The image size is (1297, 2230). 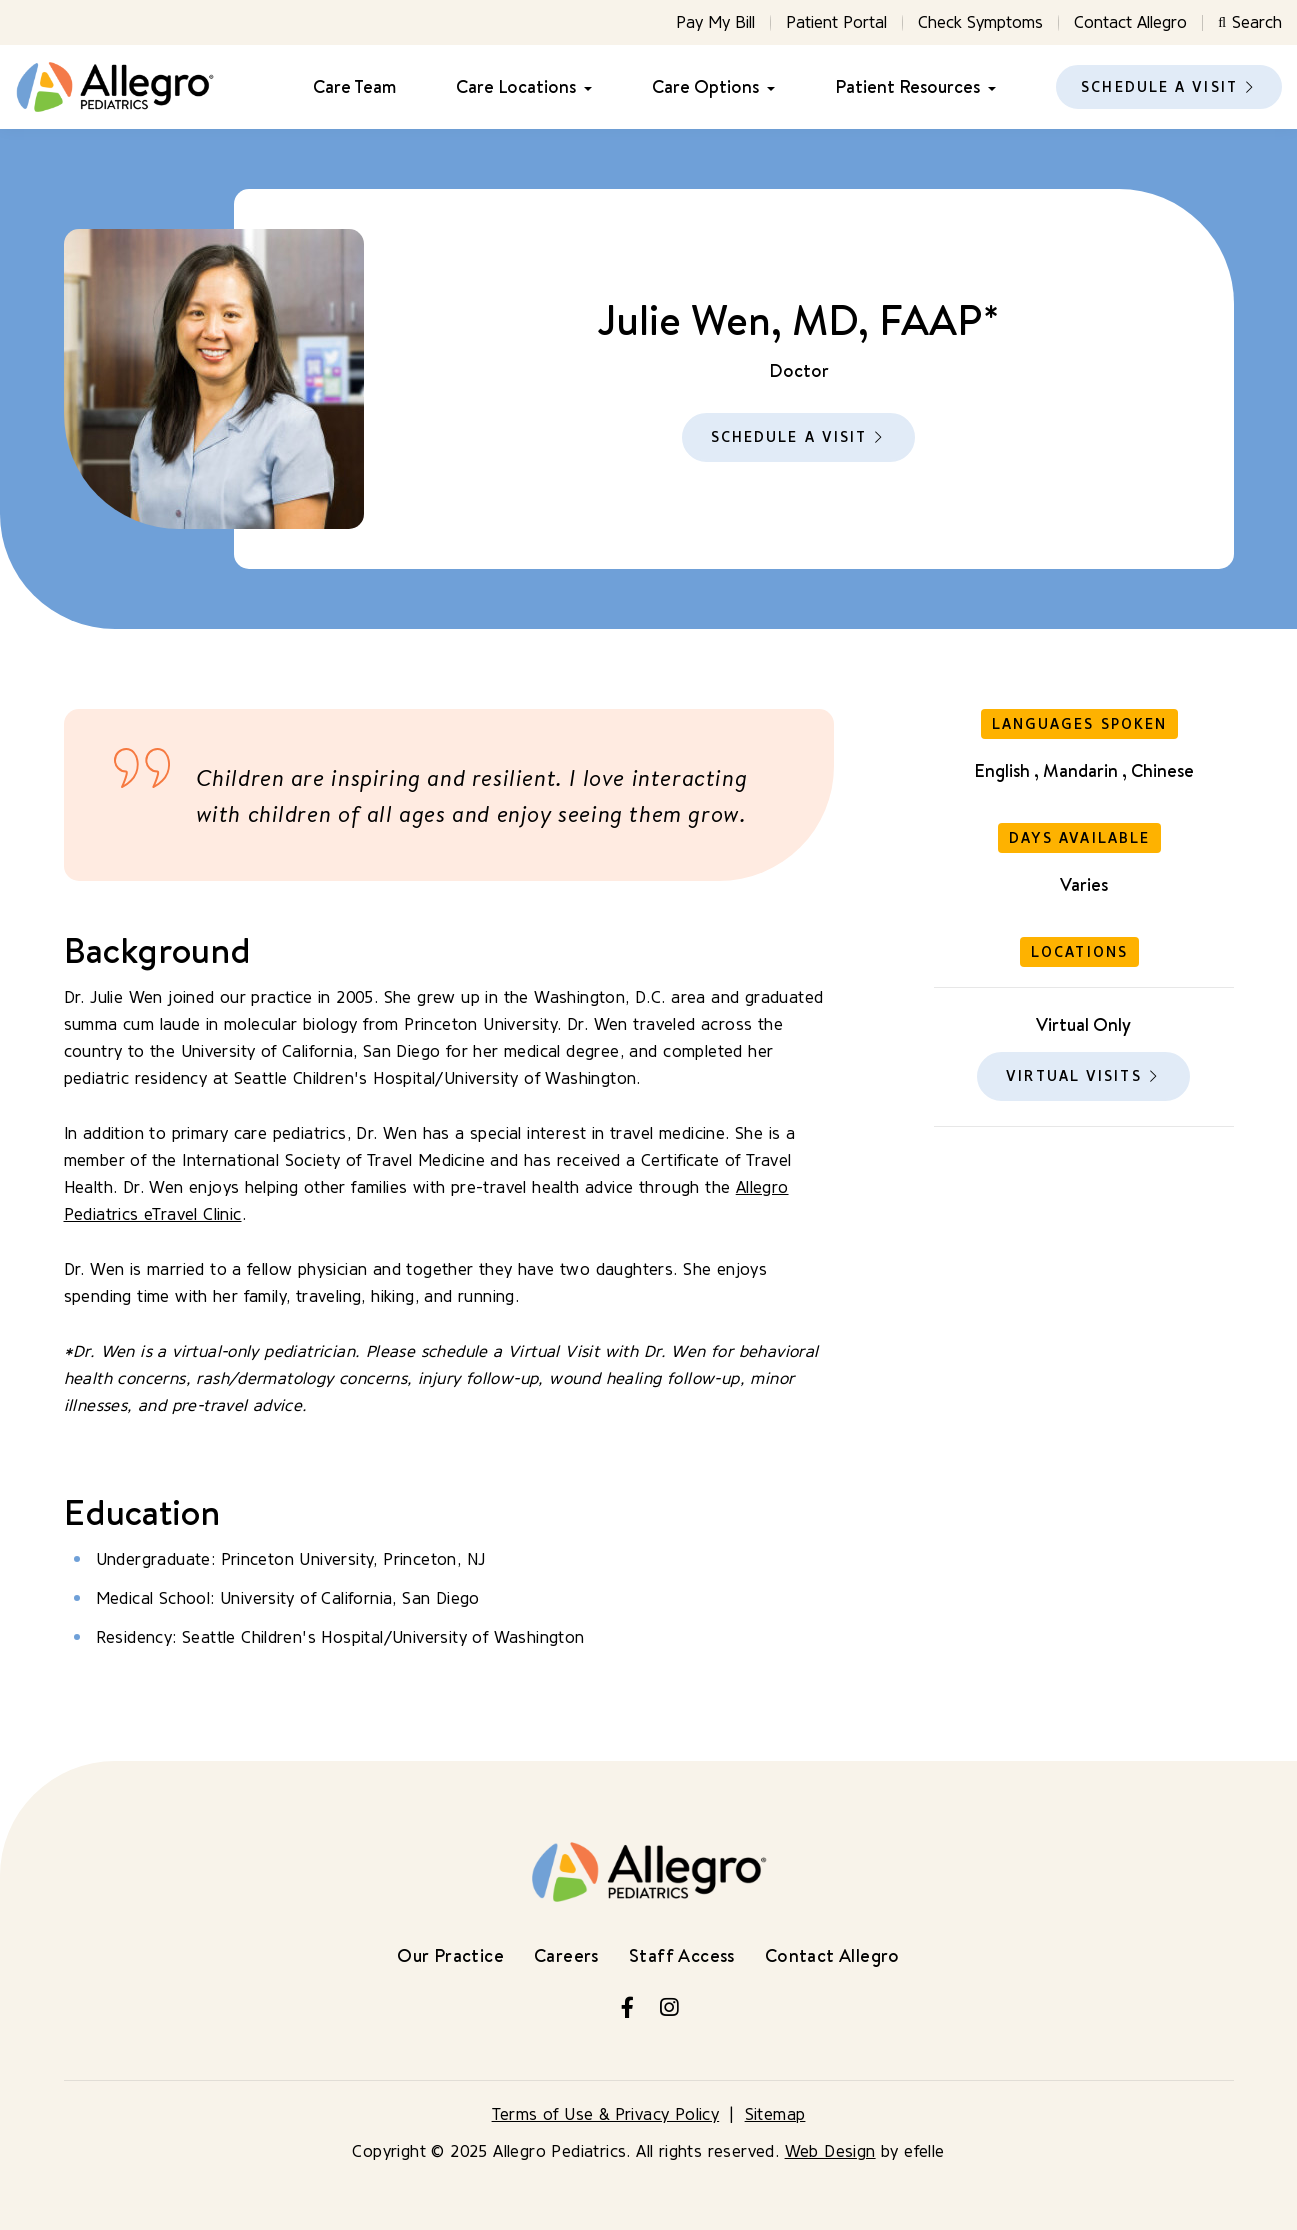 What do you see at coordinates (450, 1955) in the screenshot?
I see `Our Practice` at bounding box center [450, 1955].